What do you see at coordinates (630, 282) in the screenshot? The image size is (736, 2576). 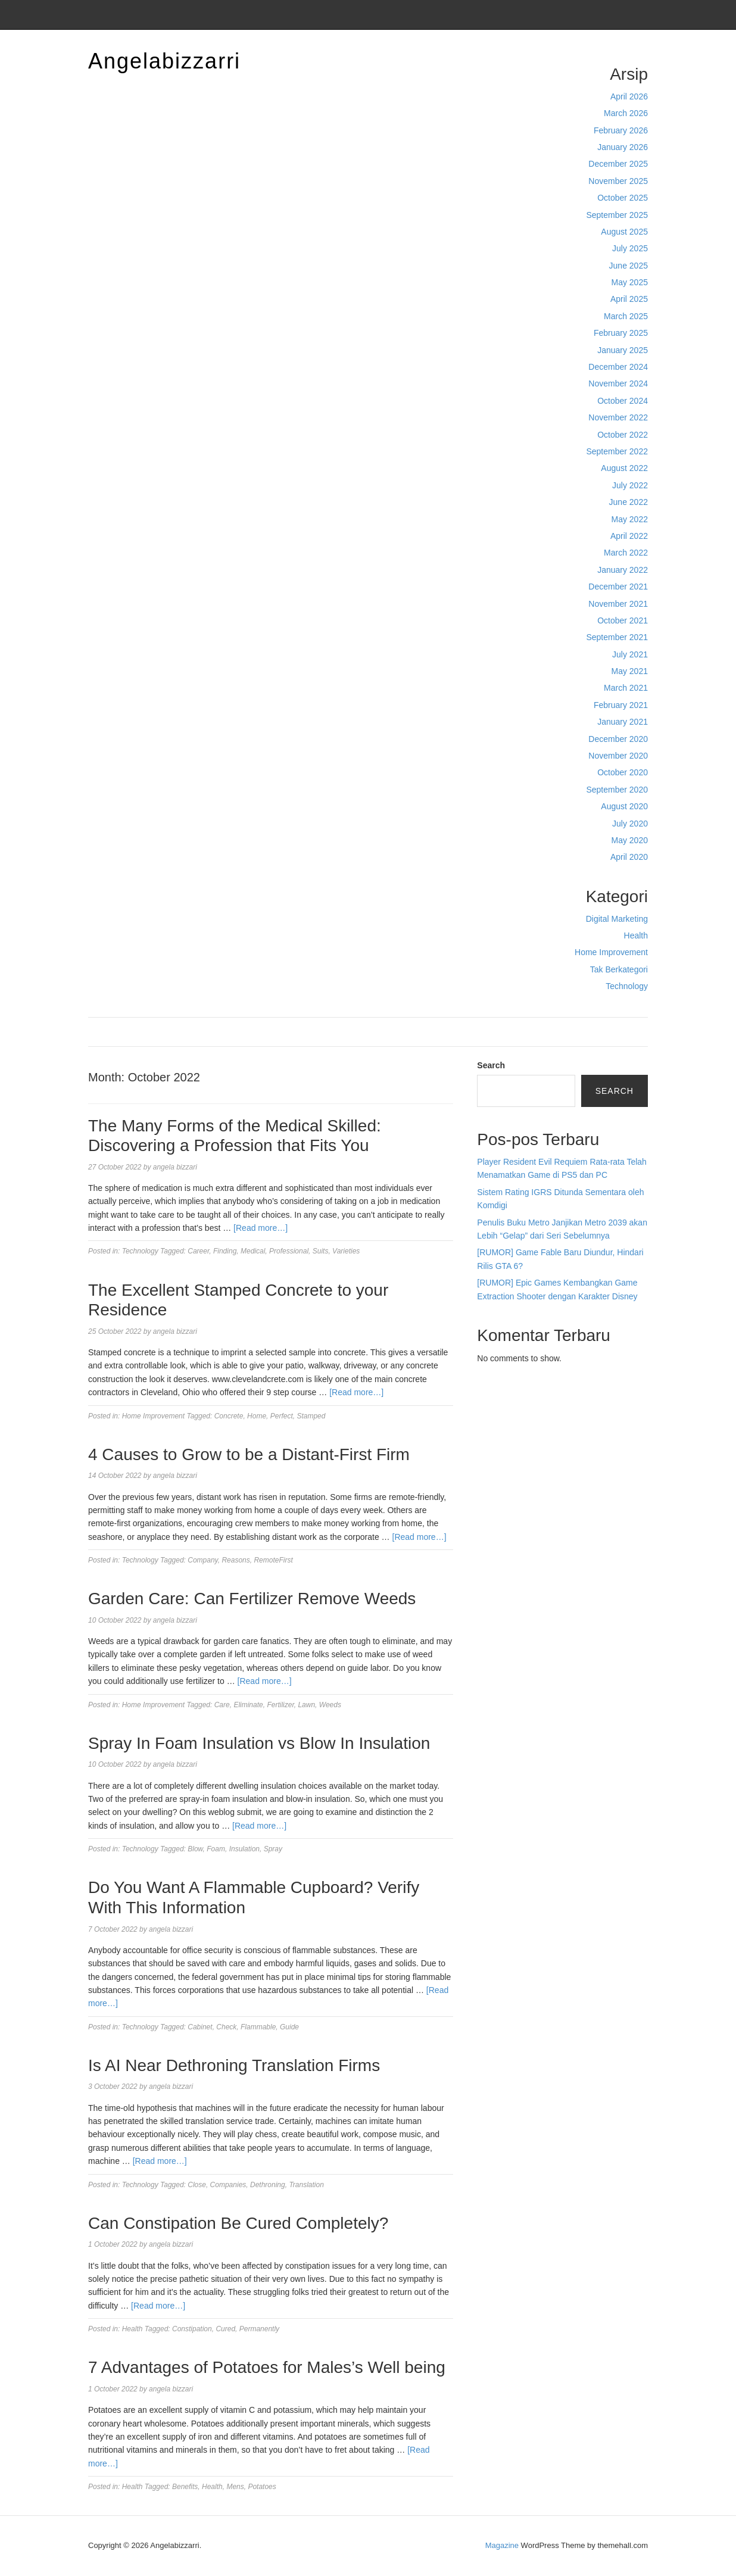 I see `May 2025` at bounding box center [630, 282].